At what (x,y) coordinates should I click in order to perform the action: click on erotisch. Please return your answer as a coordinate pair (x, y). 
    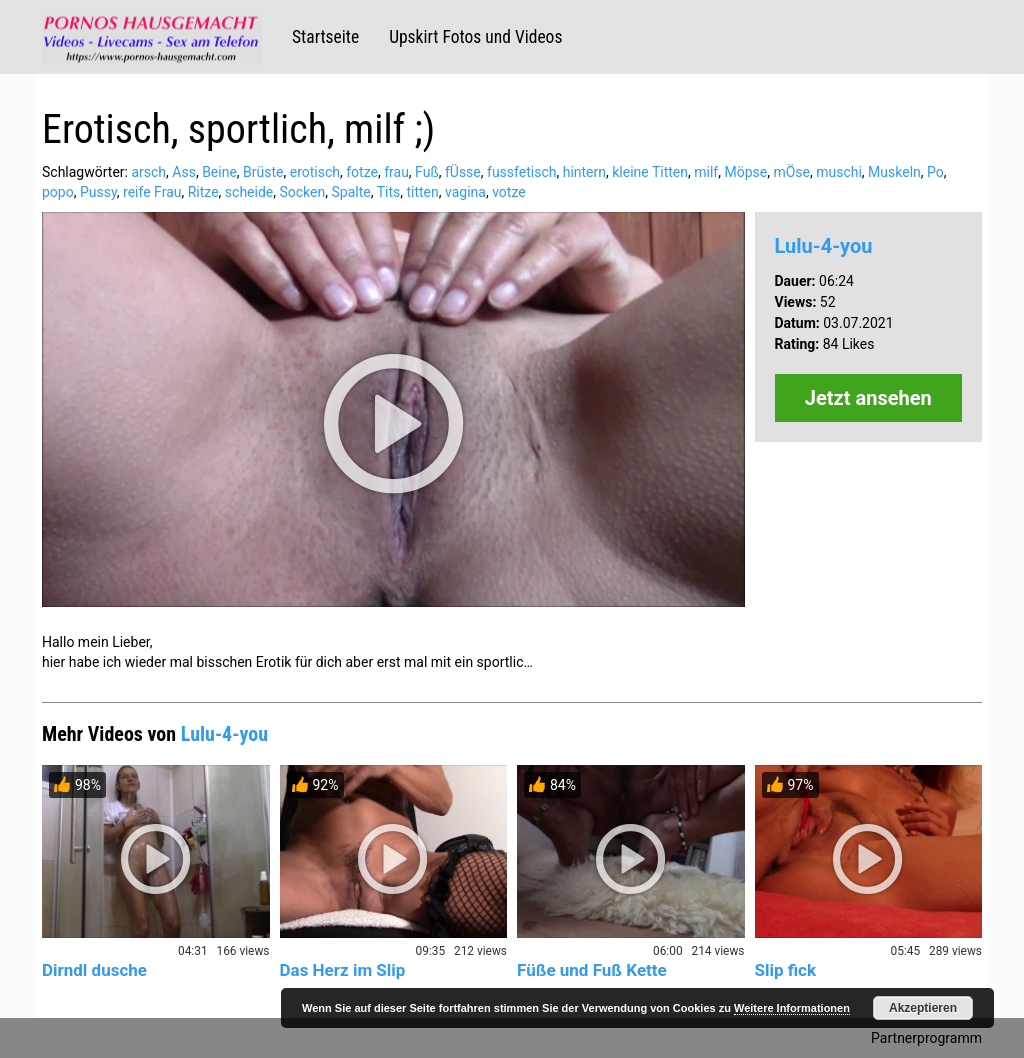
    Looking at the image, I should click on (315, 172).